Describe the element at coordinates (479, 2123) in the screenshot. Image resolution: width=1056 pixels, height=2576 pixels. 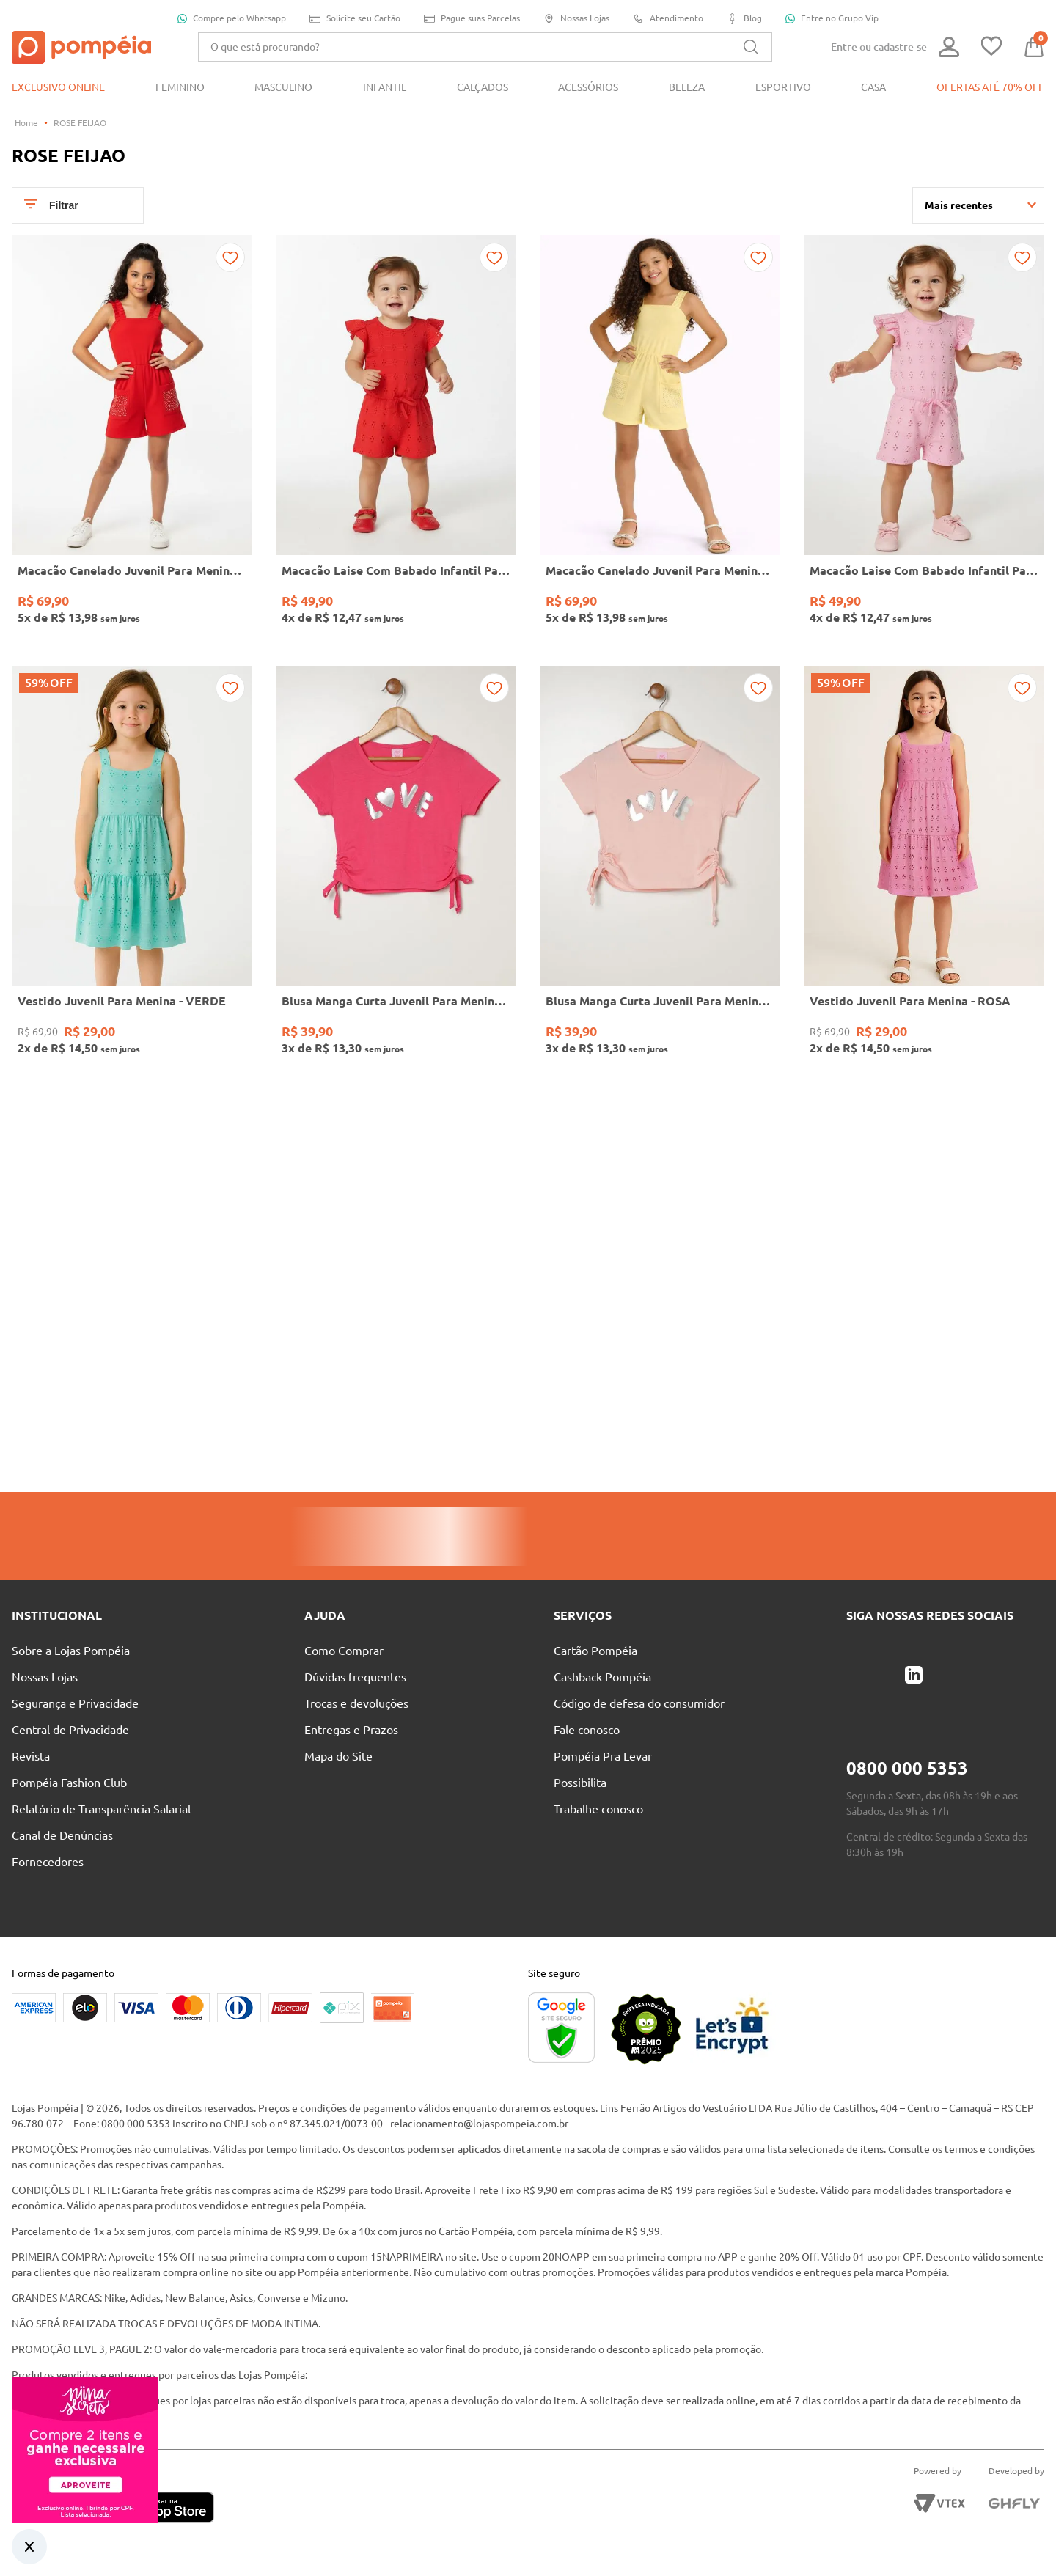
I see `relacionamento@lojaspompeia.com.br` at that location.